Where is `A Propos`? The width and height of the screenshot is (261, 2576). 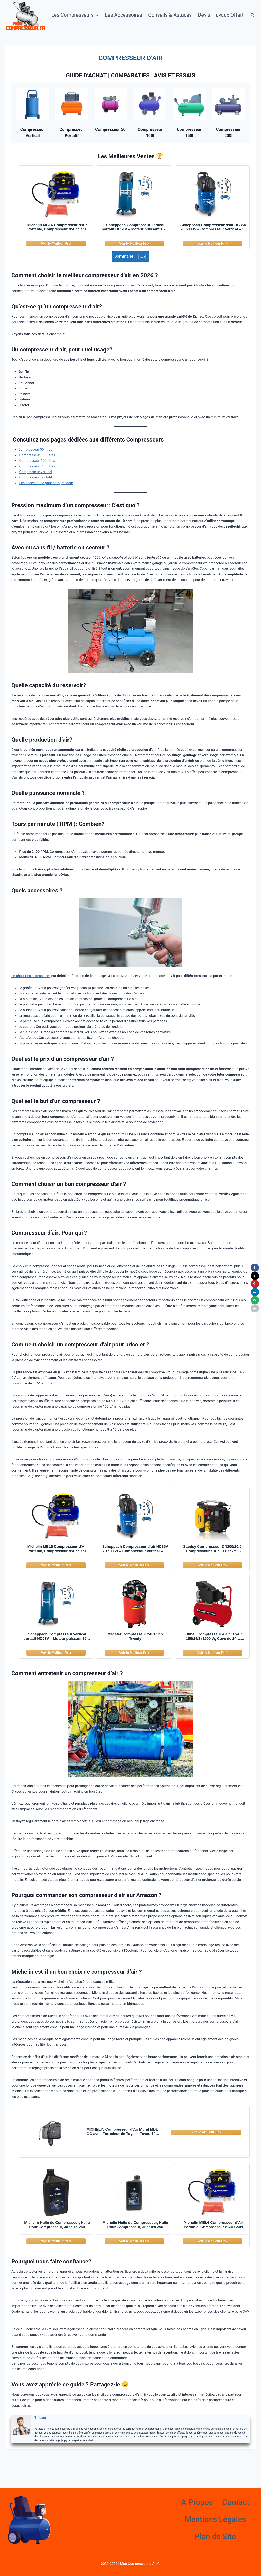
A Propos is located at coordinates (215, 2480).